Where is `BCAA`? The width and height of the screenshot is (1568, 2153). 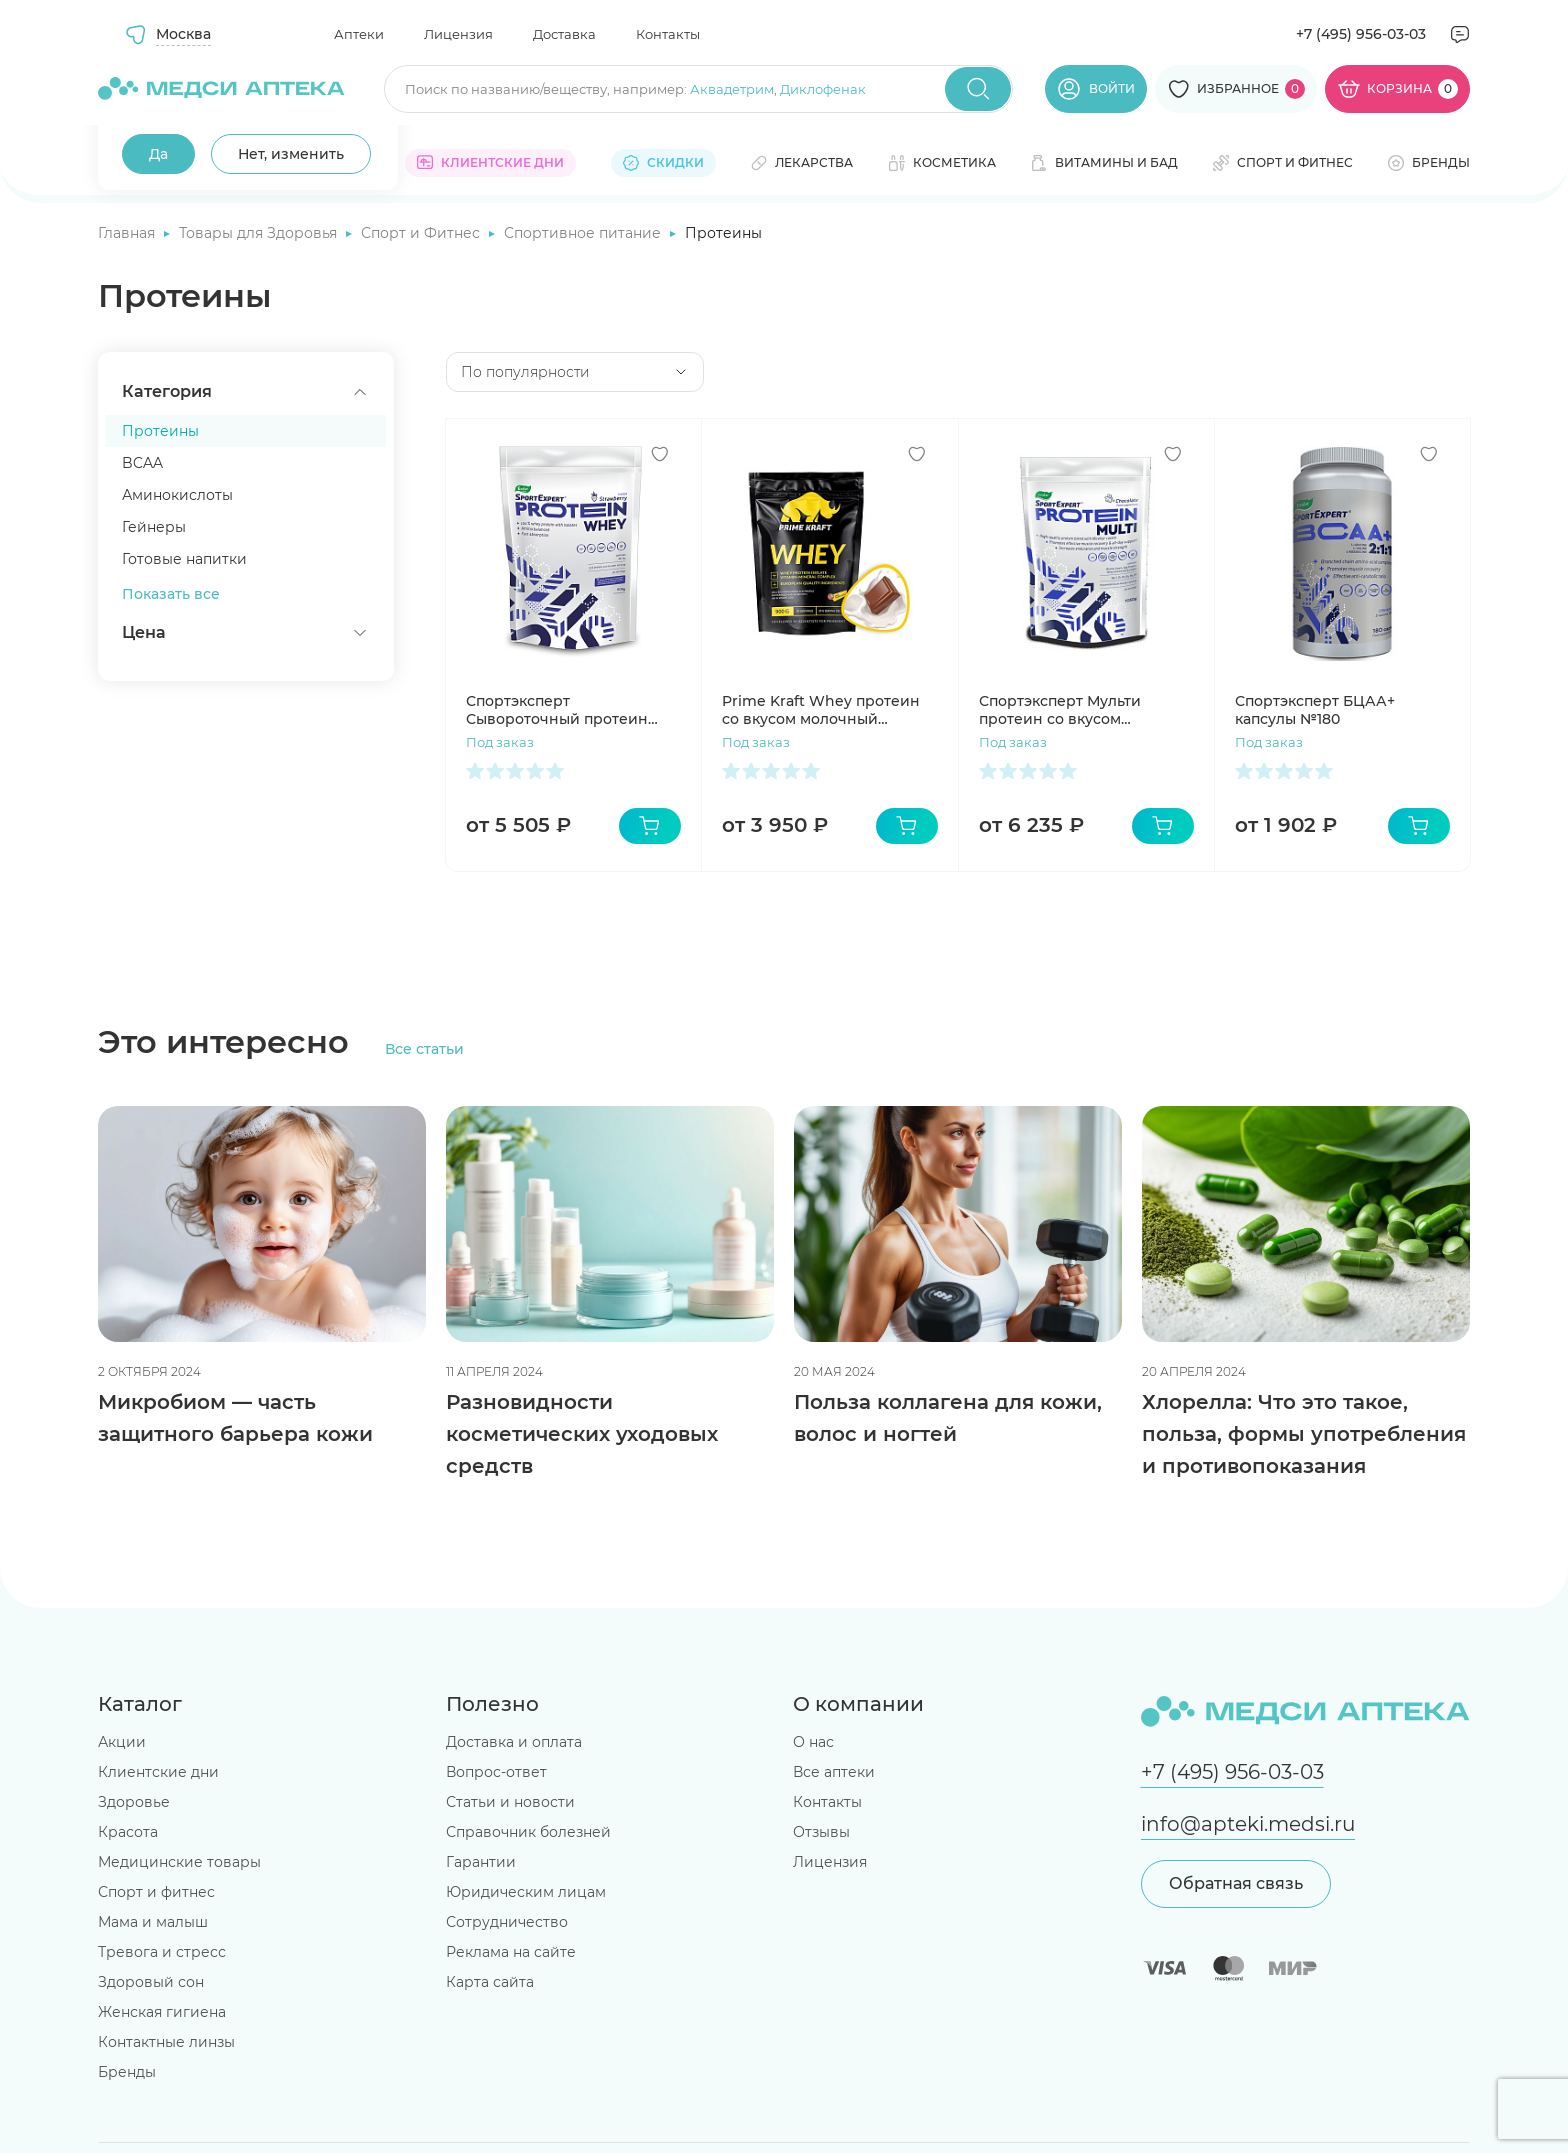 BCAA is located at coordinates (142, 463).